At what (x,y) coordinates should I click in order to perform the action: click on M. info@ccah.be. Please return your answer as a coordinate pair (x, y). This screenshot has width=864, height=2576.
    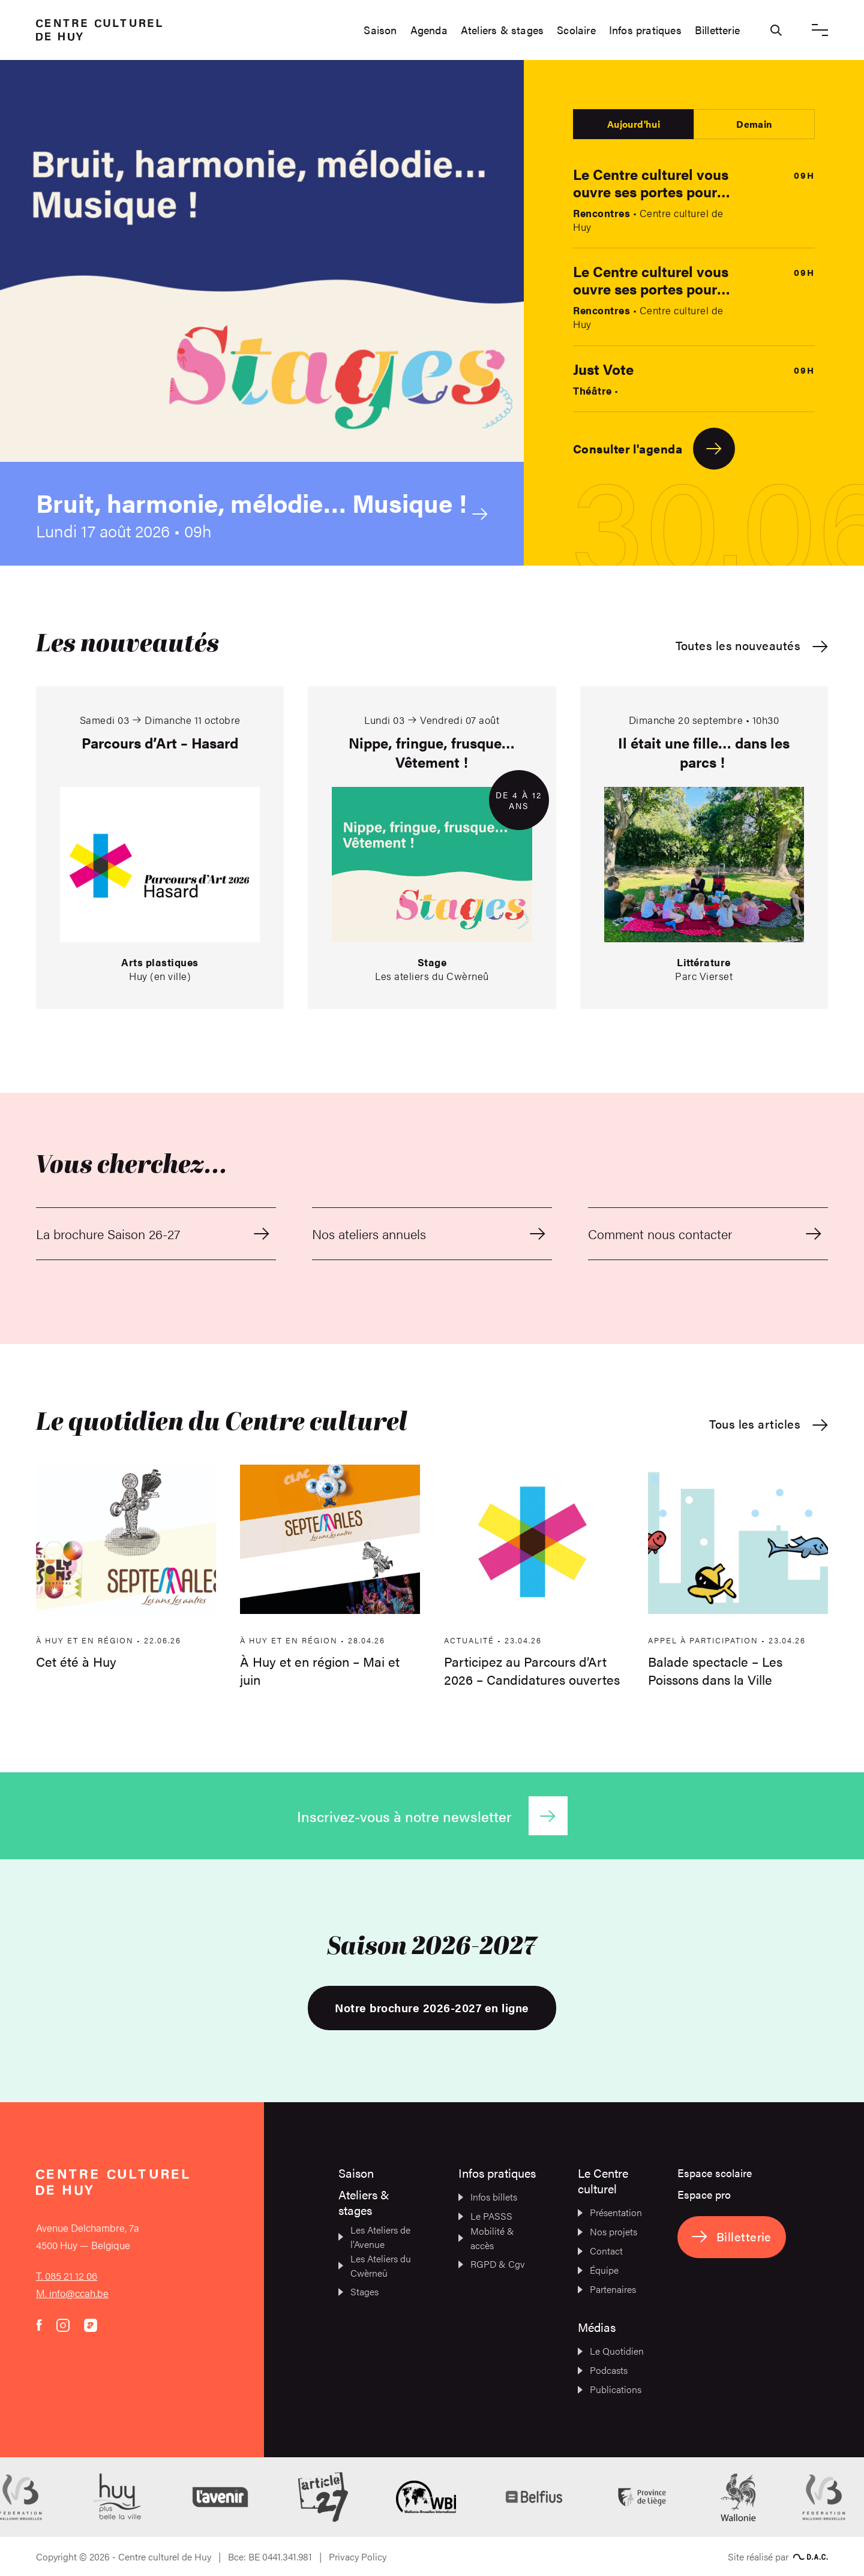
    Looking at the image, I should click on (72, 2293).